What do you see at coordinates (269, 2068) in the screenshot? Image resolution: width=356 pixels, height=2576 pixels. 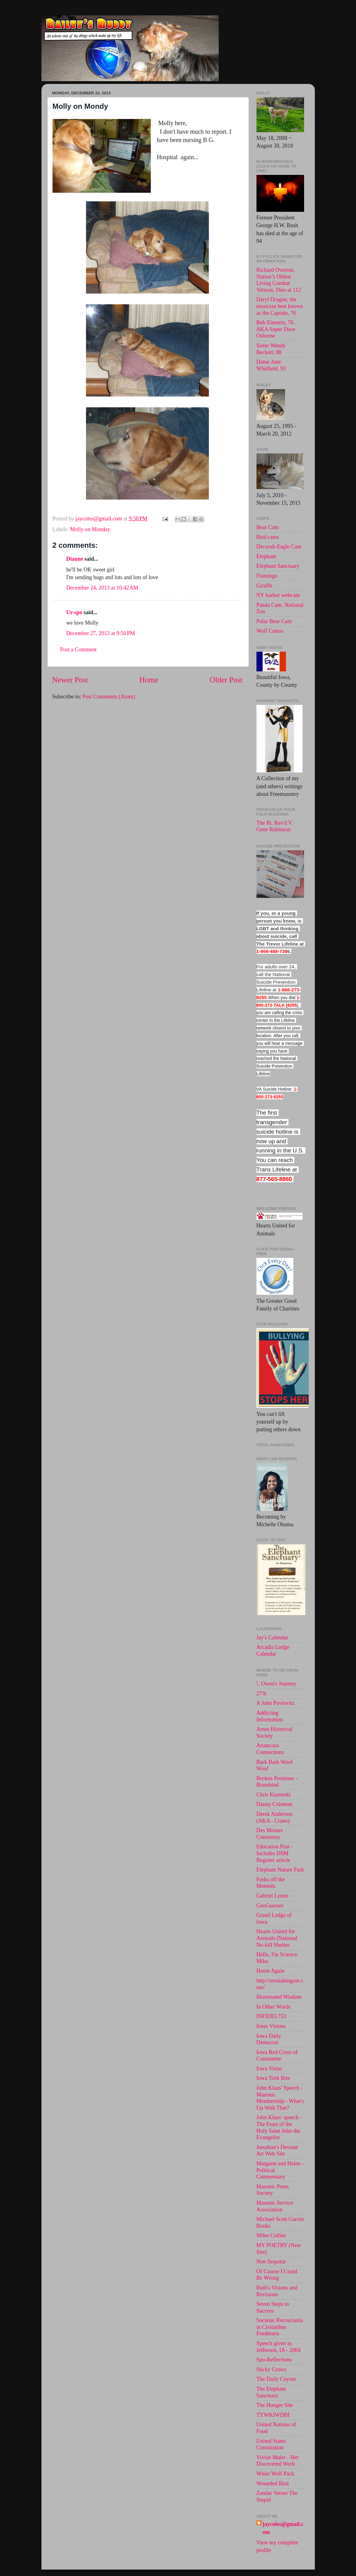 I see `Iowa Vistas` at bounding box center [269, 2068].